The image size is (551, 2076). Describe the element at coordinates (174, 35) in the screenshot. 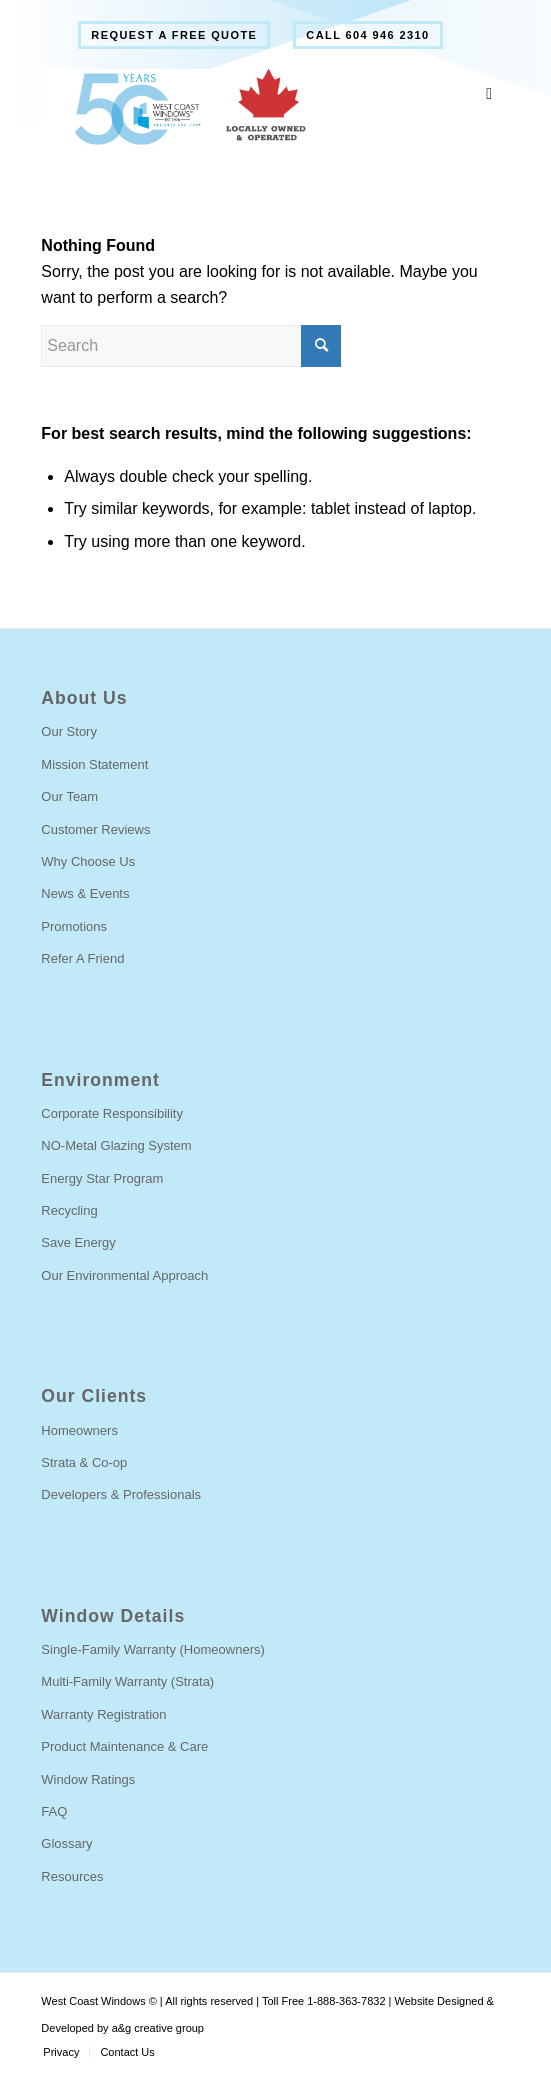

I see `[menuitem]` at that location.